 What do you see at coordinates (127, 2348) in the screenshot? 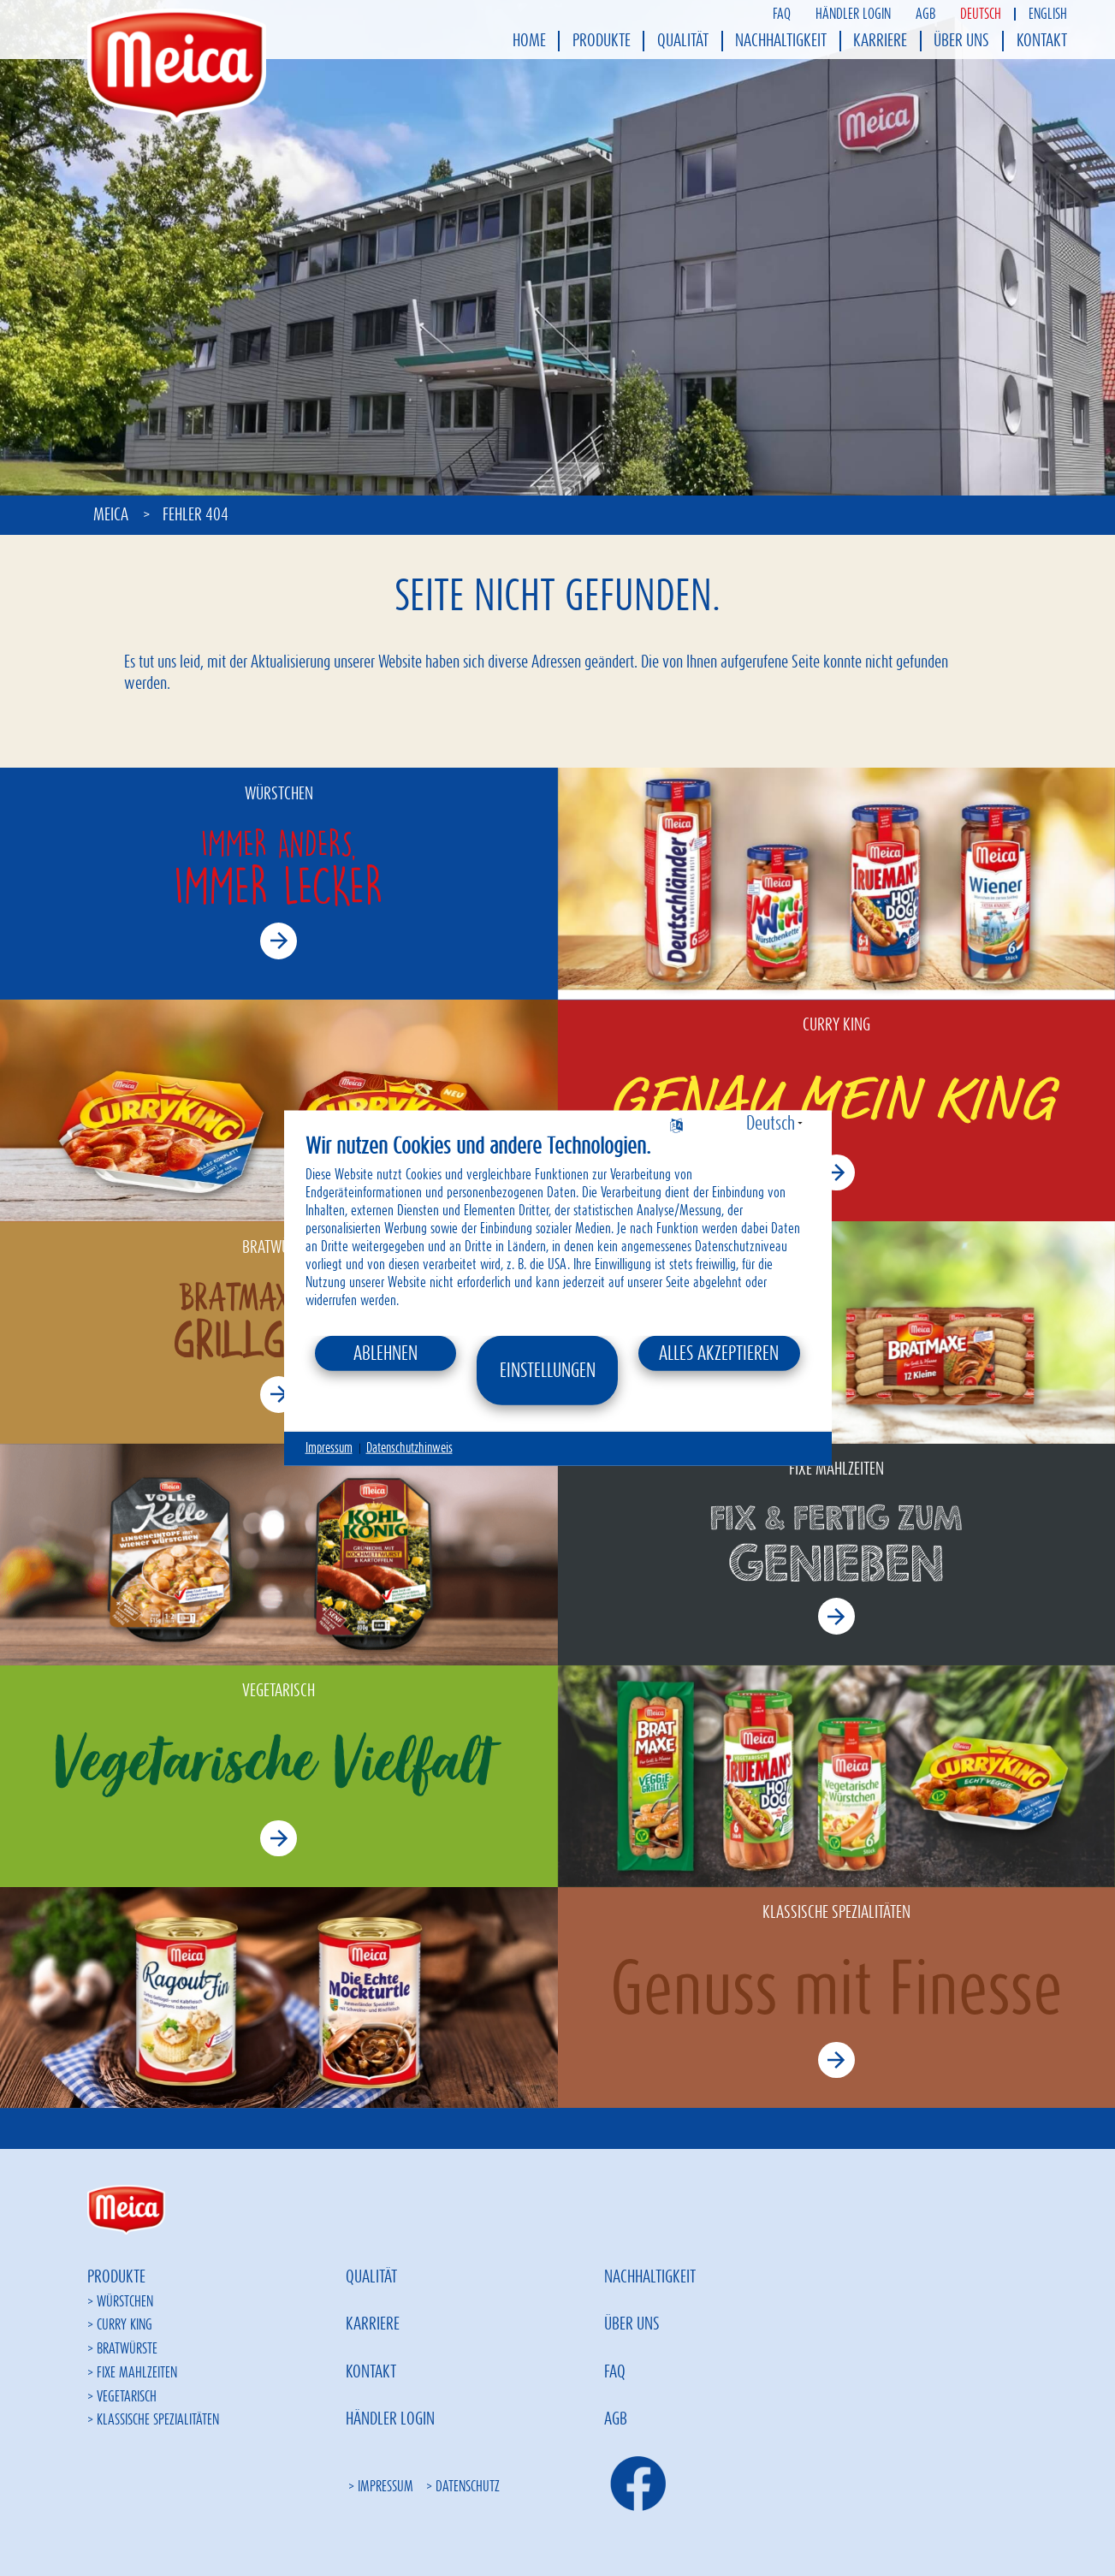
I see `Bratwürste` at bounding box center [127, 2348].